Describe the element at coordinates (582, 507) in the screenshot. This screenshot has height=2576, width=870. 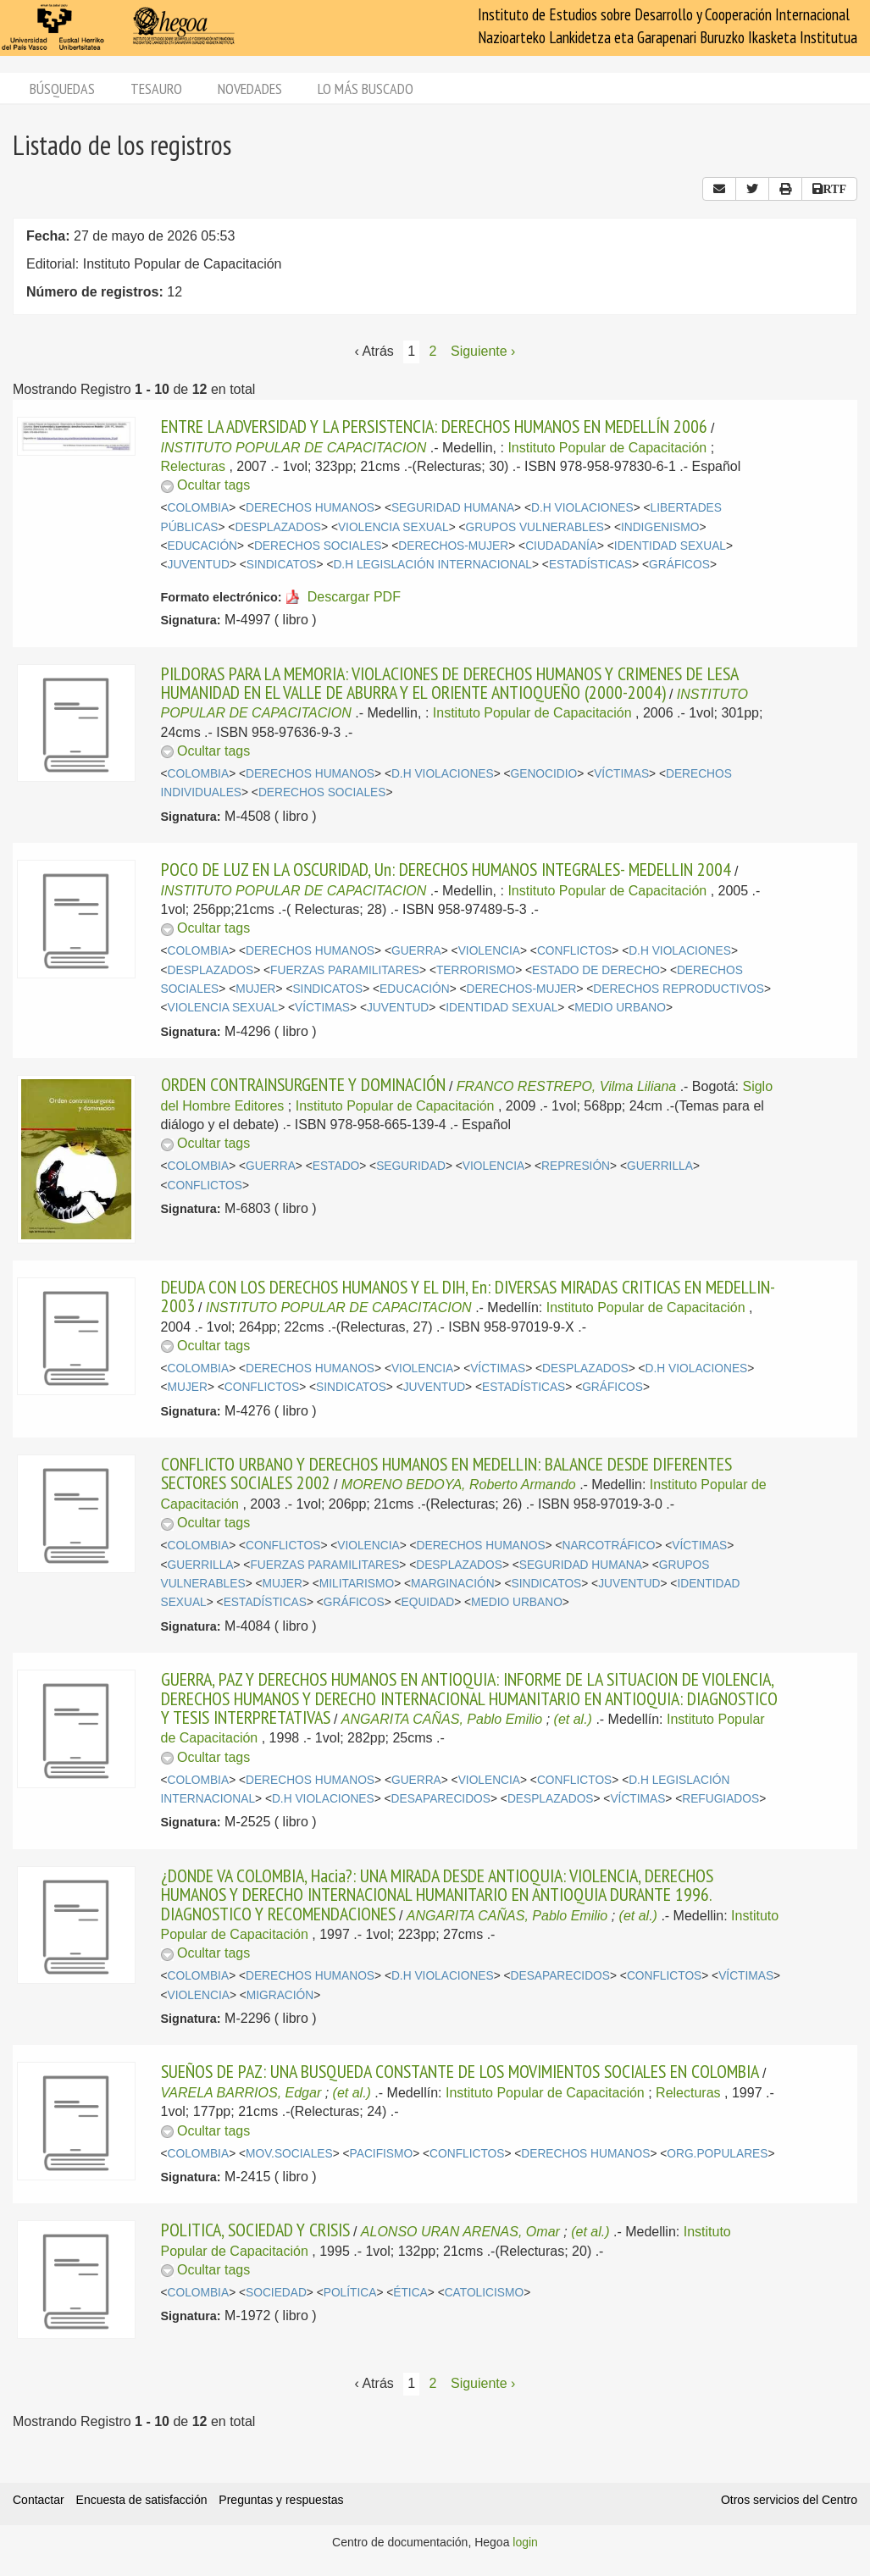
I see `D.H VIOLACIONES` at that location.